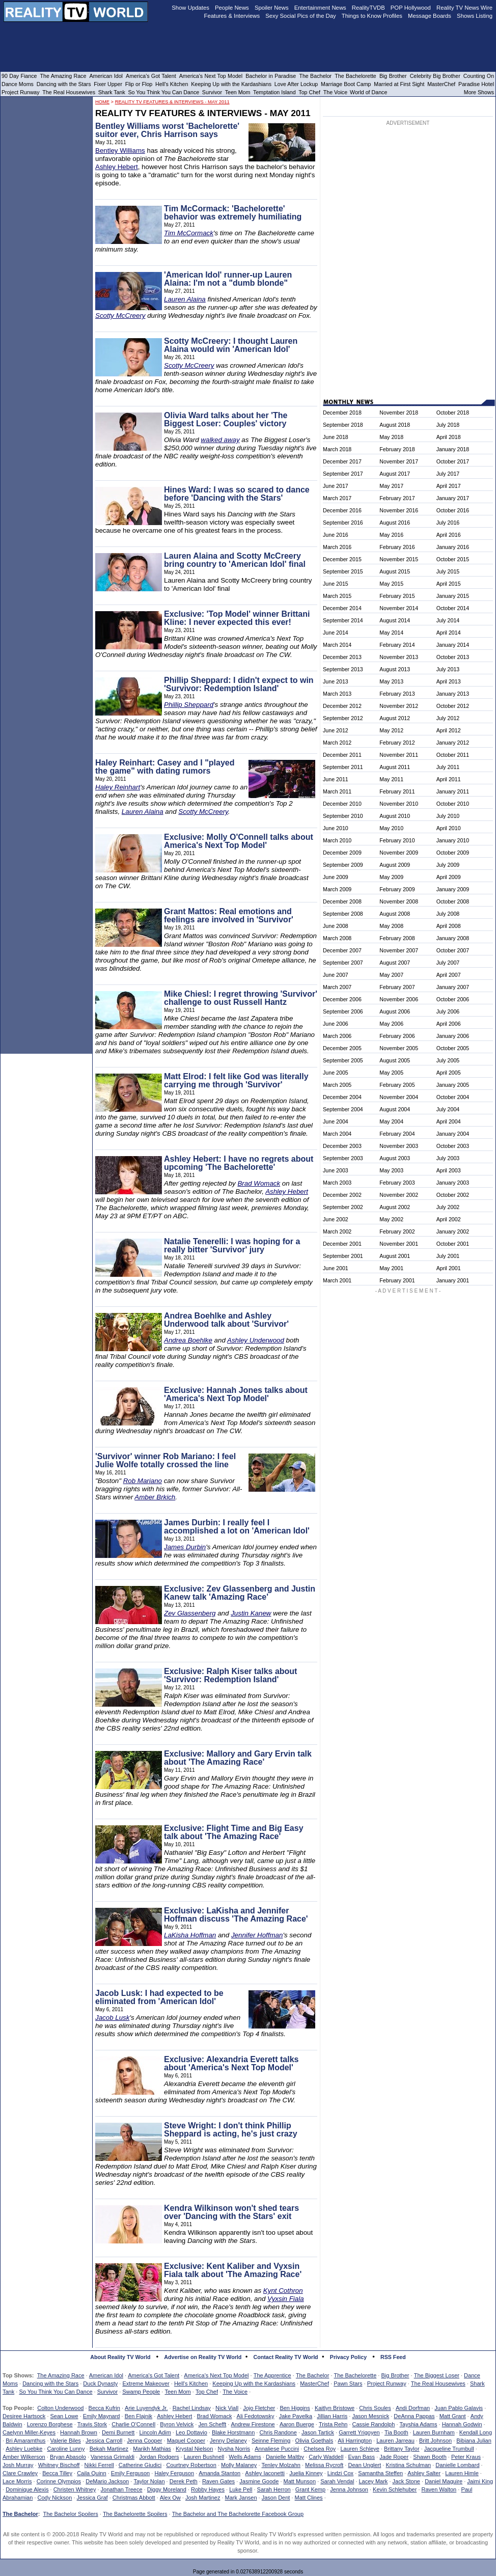 This screenshot has height=2576, width=496. Describe the element at coordinates (349, 2489) in the screenshot. I see `Jenna Johnson` at that location.